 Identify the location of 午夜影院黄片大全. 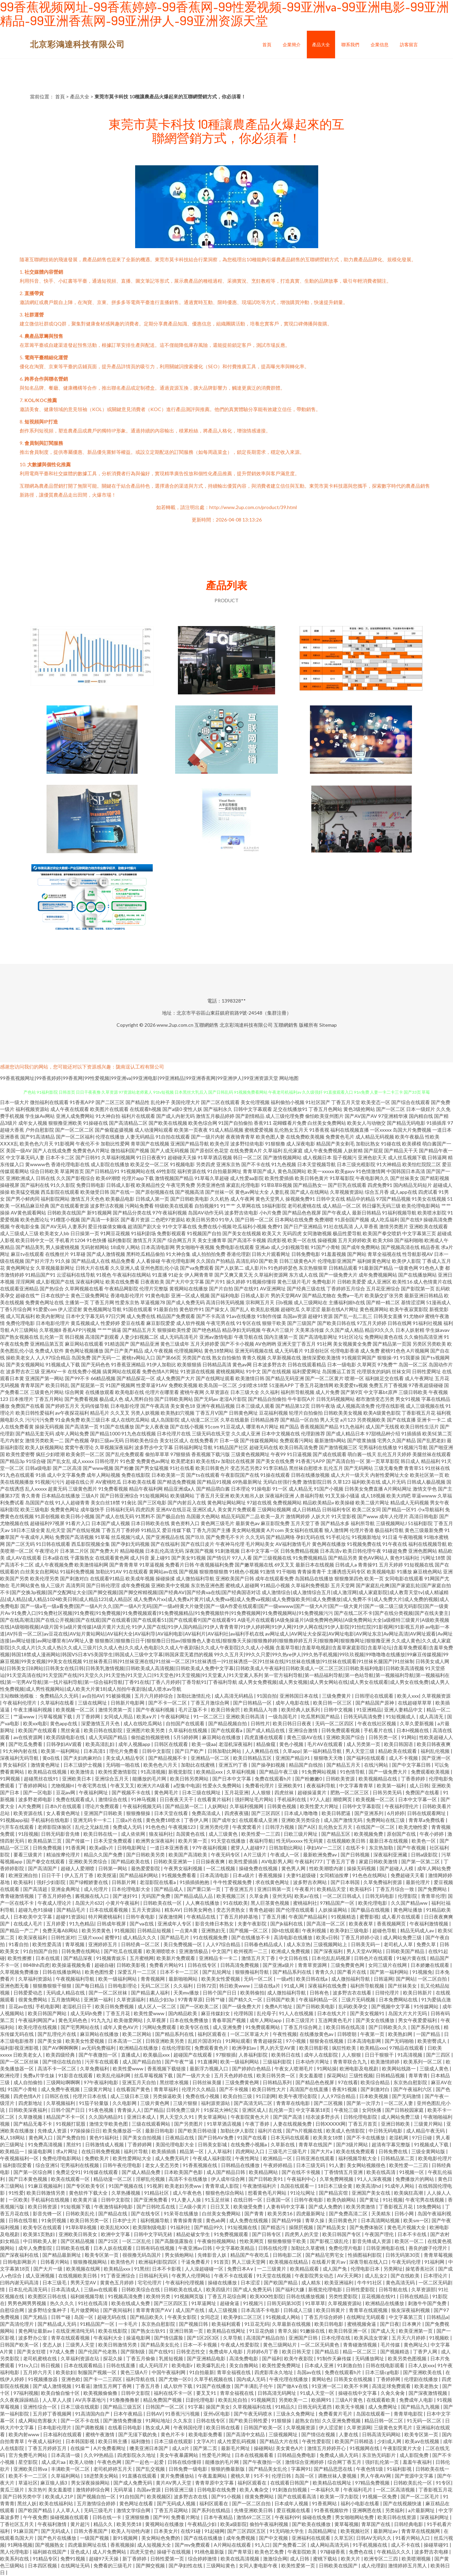
(403, 2448).